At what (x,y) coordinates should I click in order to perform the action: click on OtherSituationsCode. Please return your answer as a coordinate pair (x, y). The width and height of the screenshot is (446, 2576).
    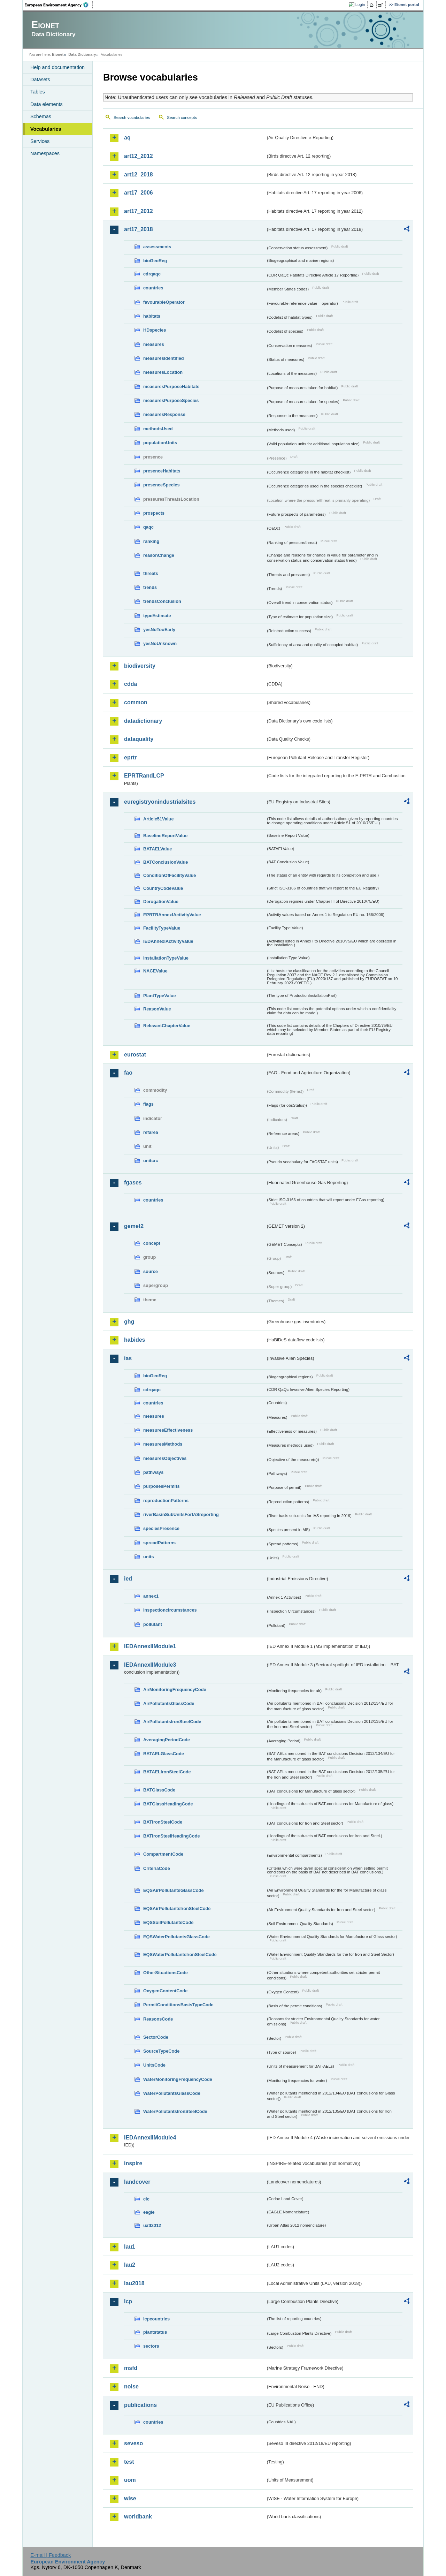
    Looking at the image, I should click on (165, 1972).